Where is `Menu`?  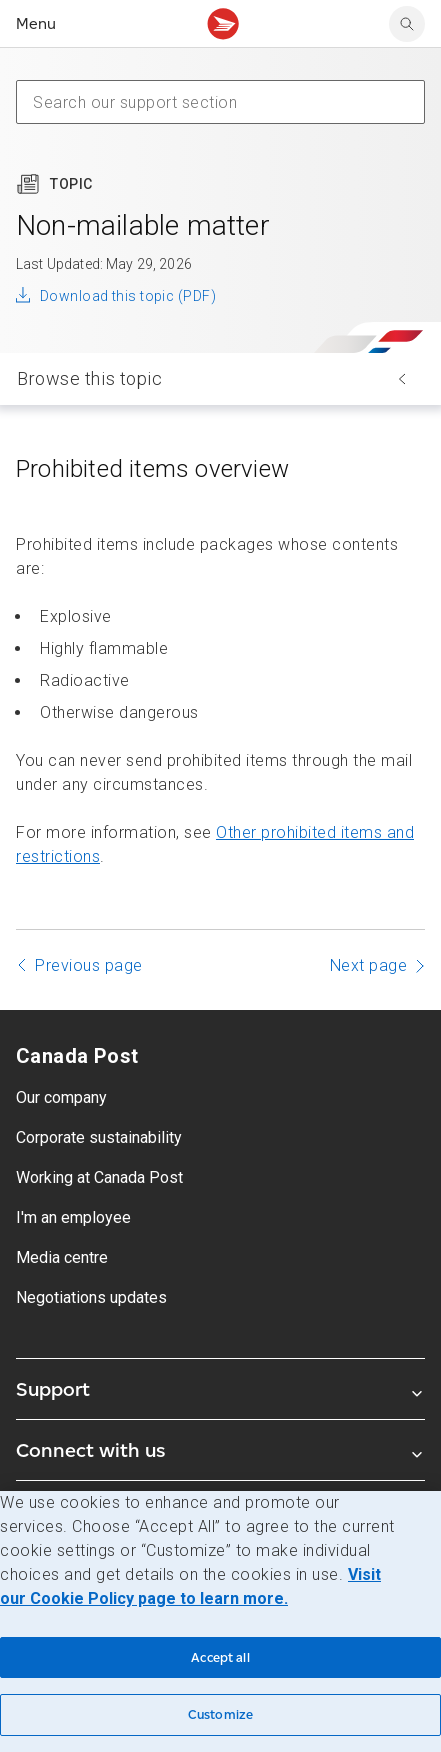
Menu is located at coordinates (36, 23).